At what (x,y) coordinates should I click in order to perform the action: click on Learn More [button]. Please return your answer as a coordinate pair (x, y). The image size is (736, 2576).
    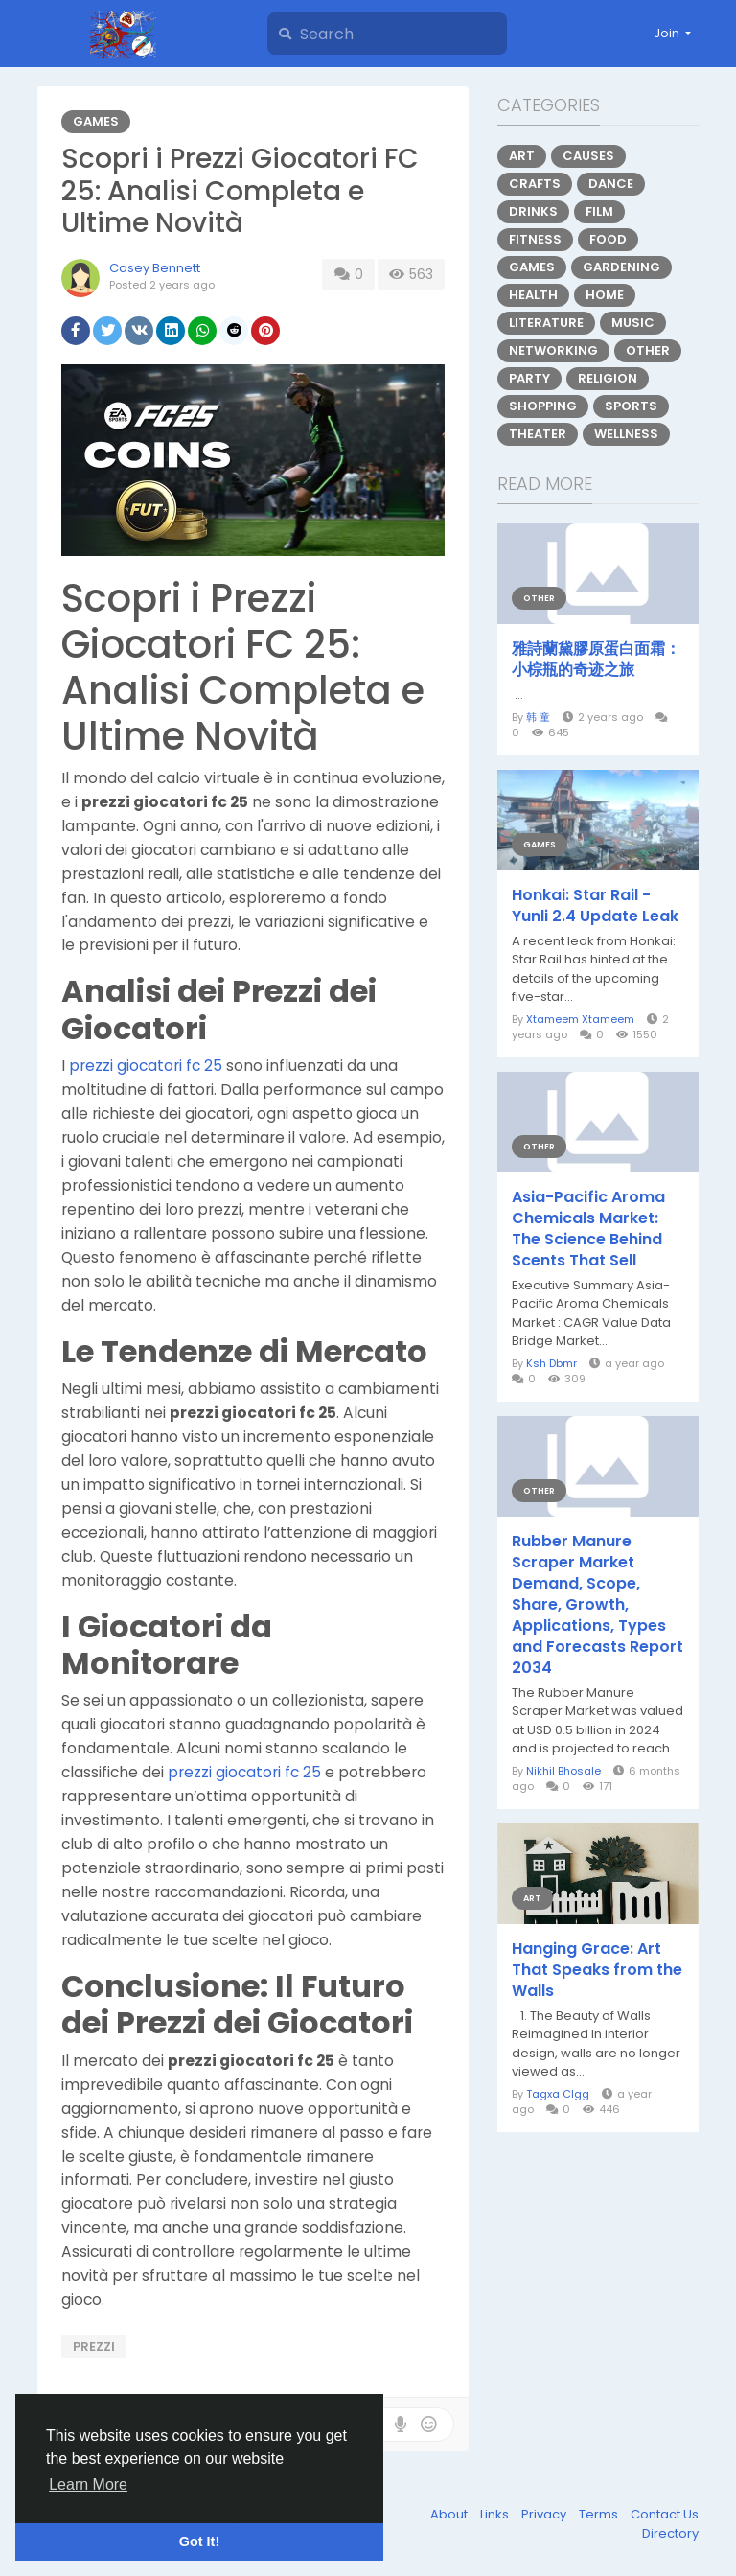
    Looking at the image, I should click on (88, 2484).